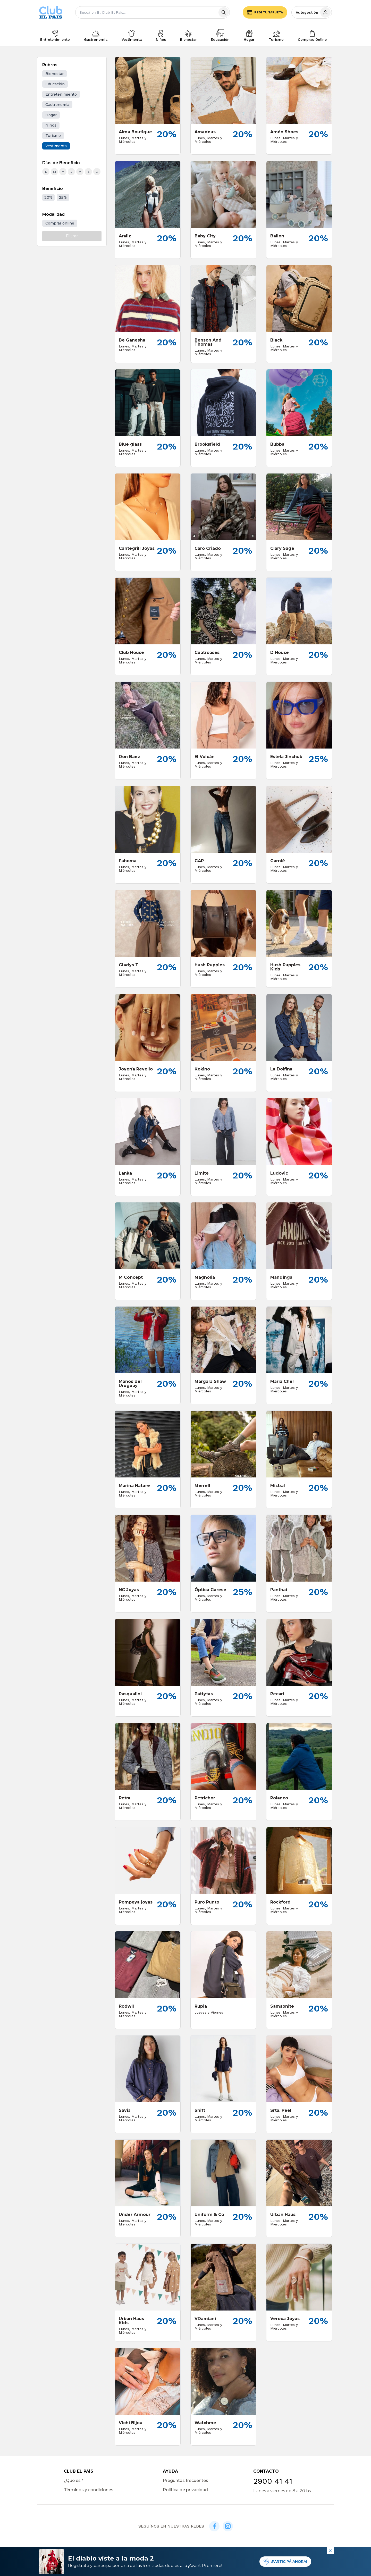  What do you see at coordinates (95, 39) in the screenshot?
I see `Gastronomía` at bounding box center [95, 39].